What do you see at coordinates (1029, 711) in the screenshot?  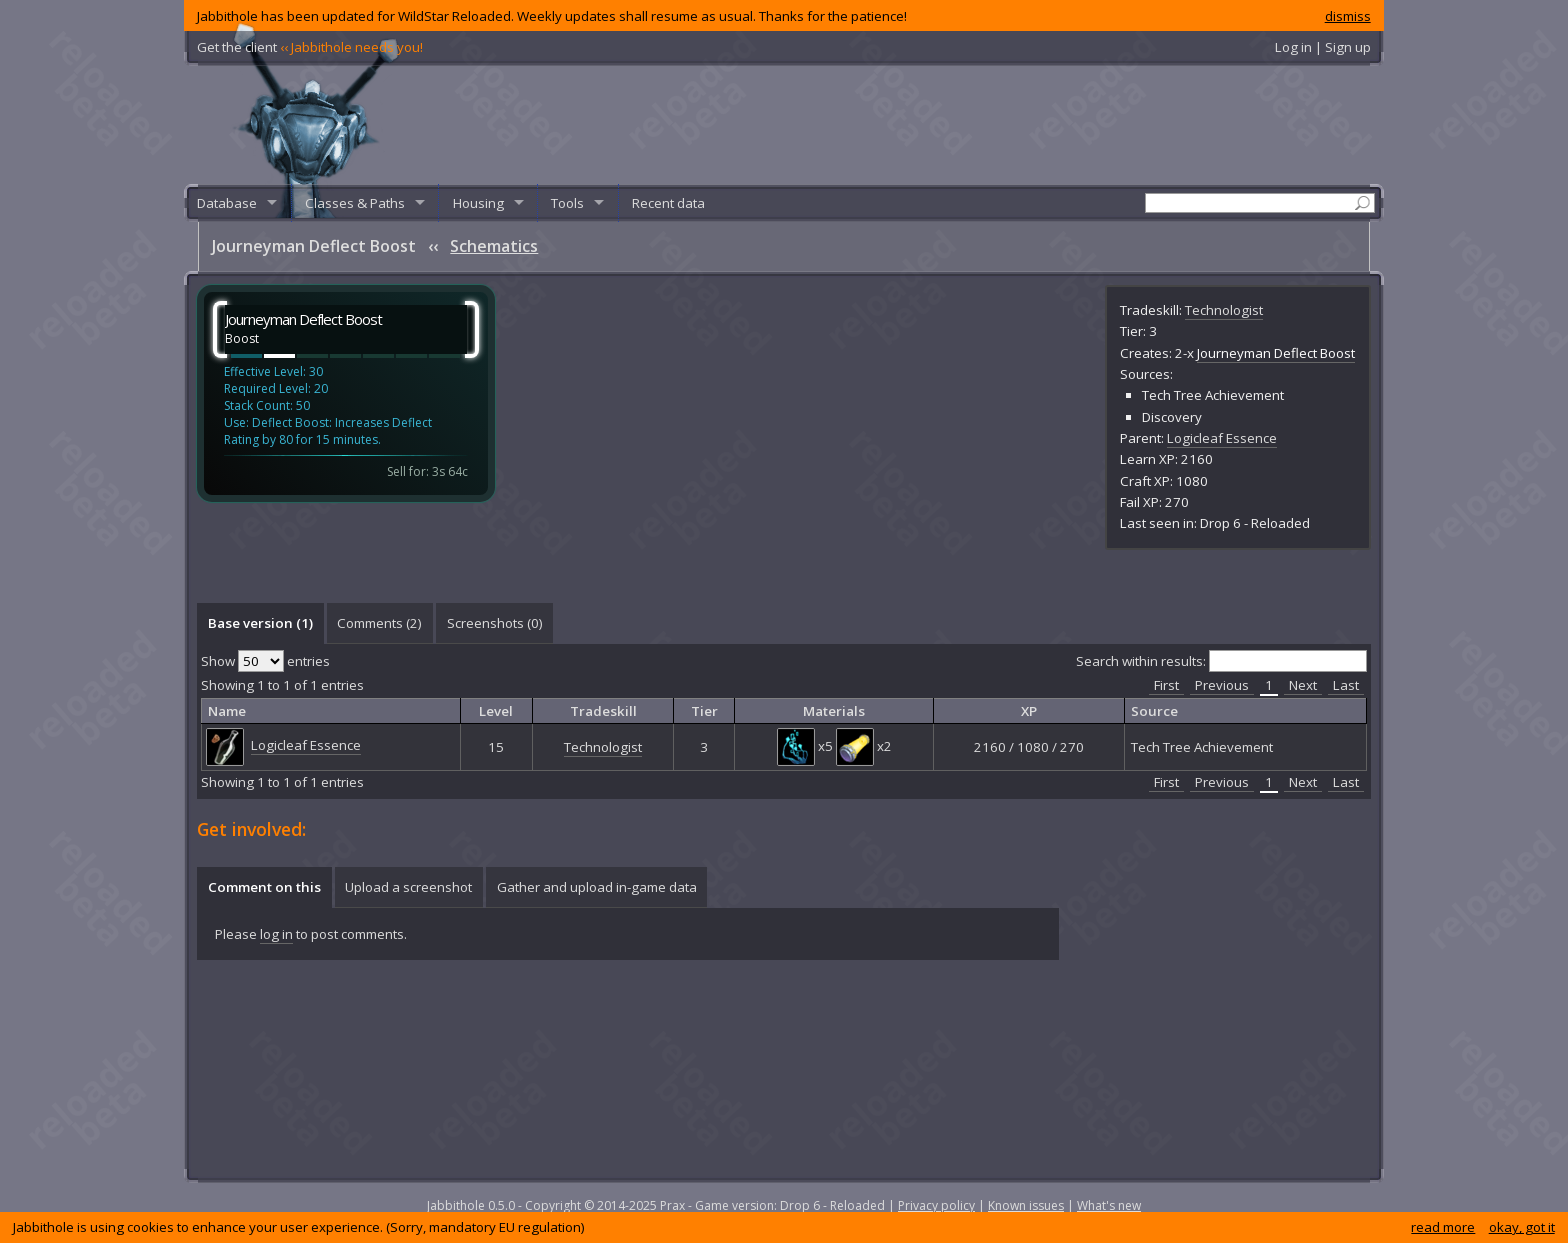 I see `XP [columnheader]` at bounding box center [1029, 711].